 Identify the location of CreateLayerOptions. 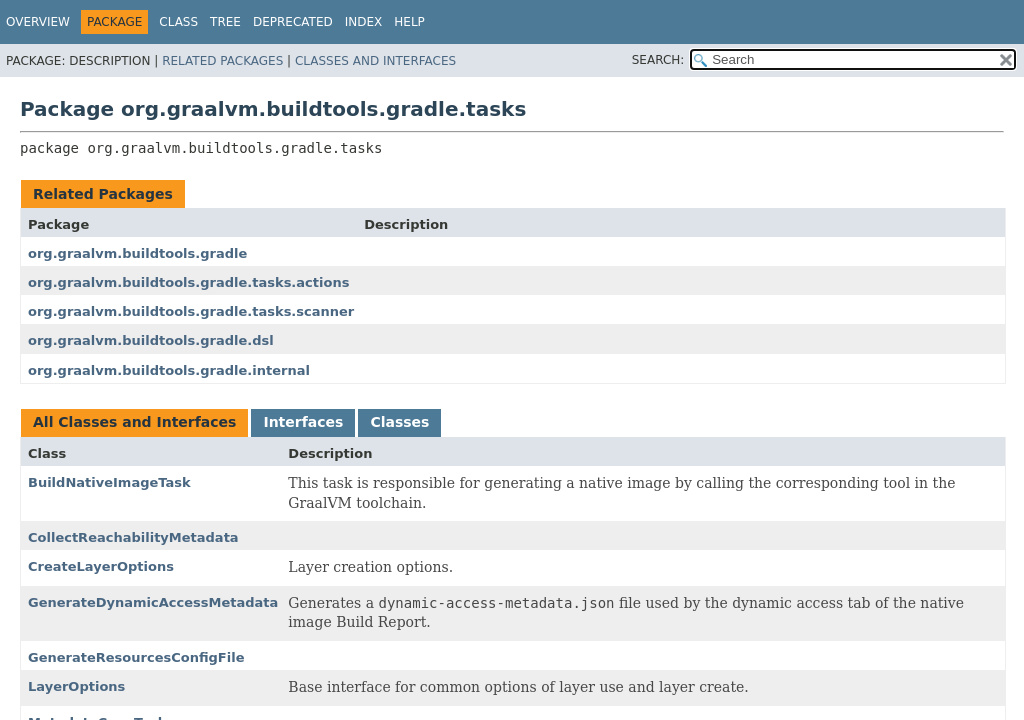
(101, 566).